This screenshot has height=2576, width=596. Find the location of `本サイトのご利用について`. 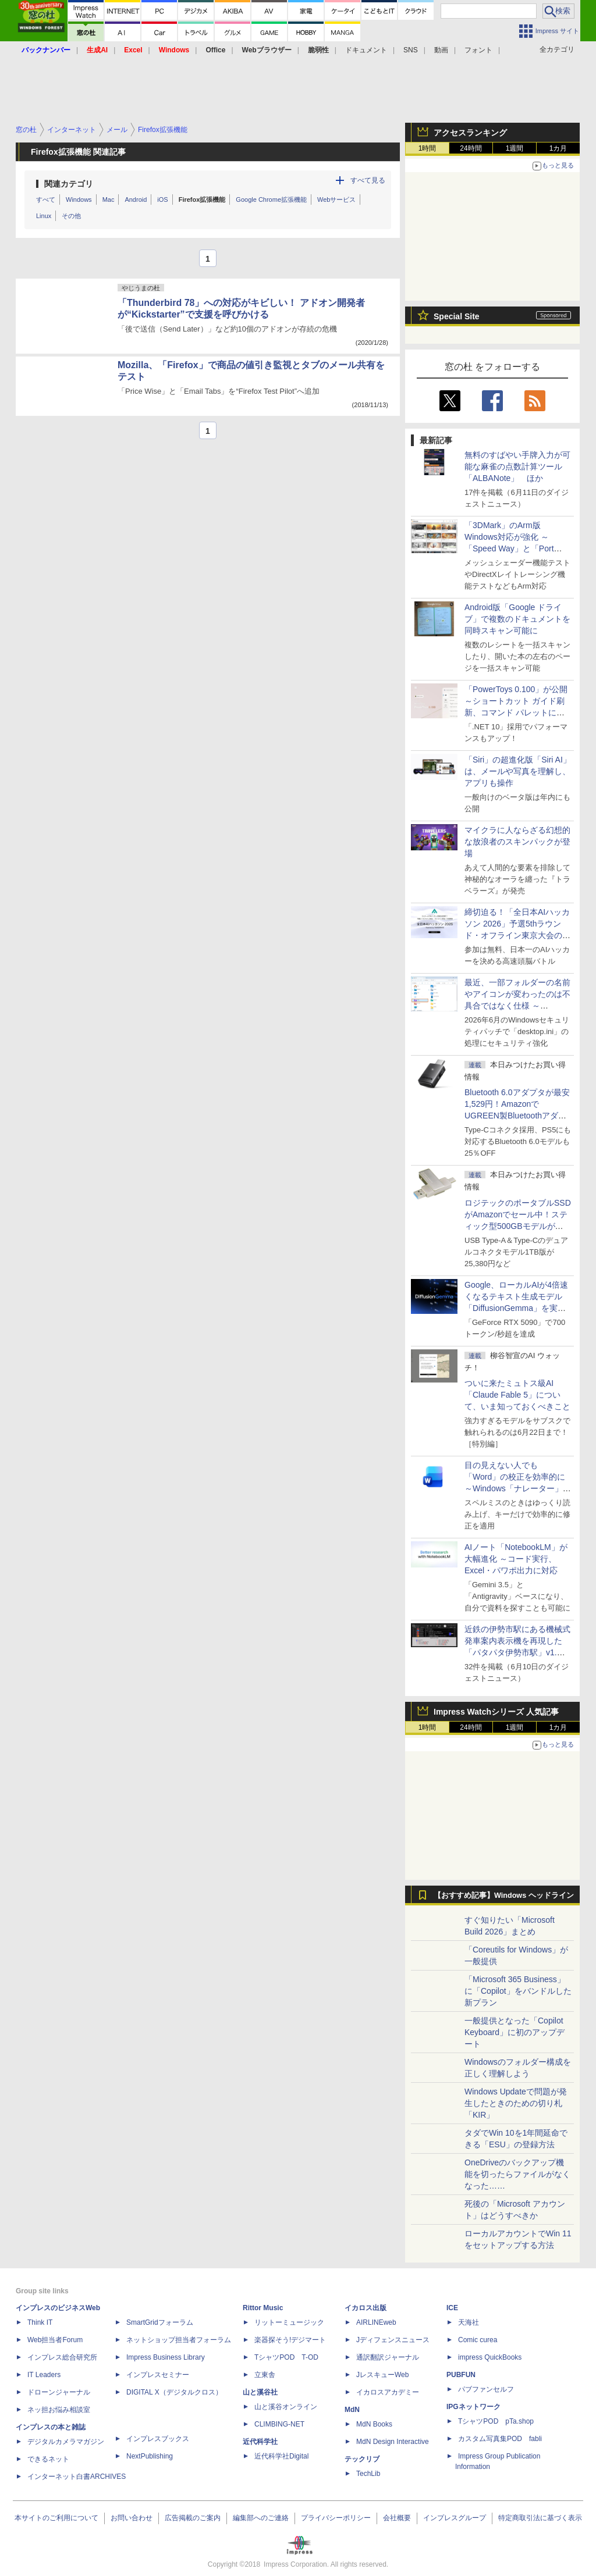

本サイトのご利用について is located at coordinates (56, 2518).